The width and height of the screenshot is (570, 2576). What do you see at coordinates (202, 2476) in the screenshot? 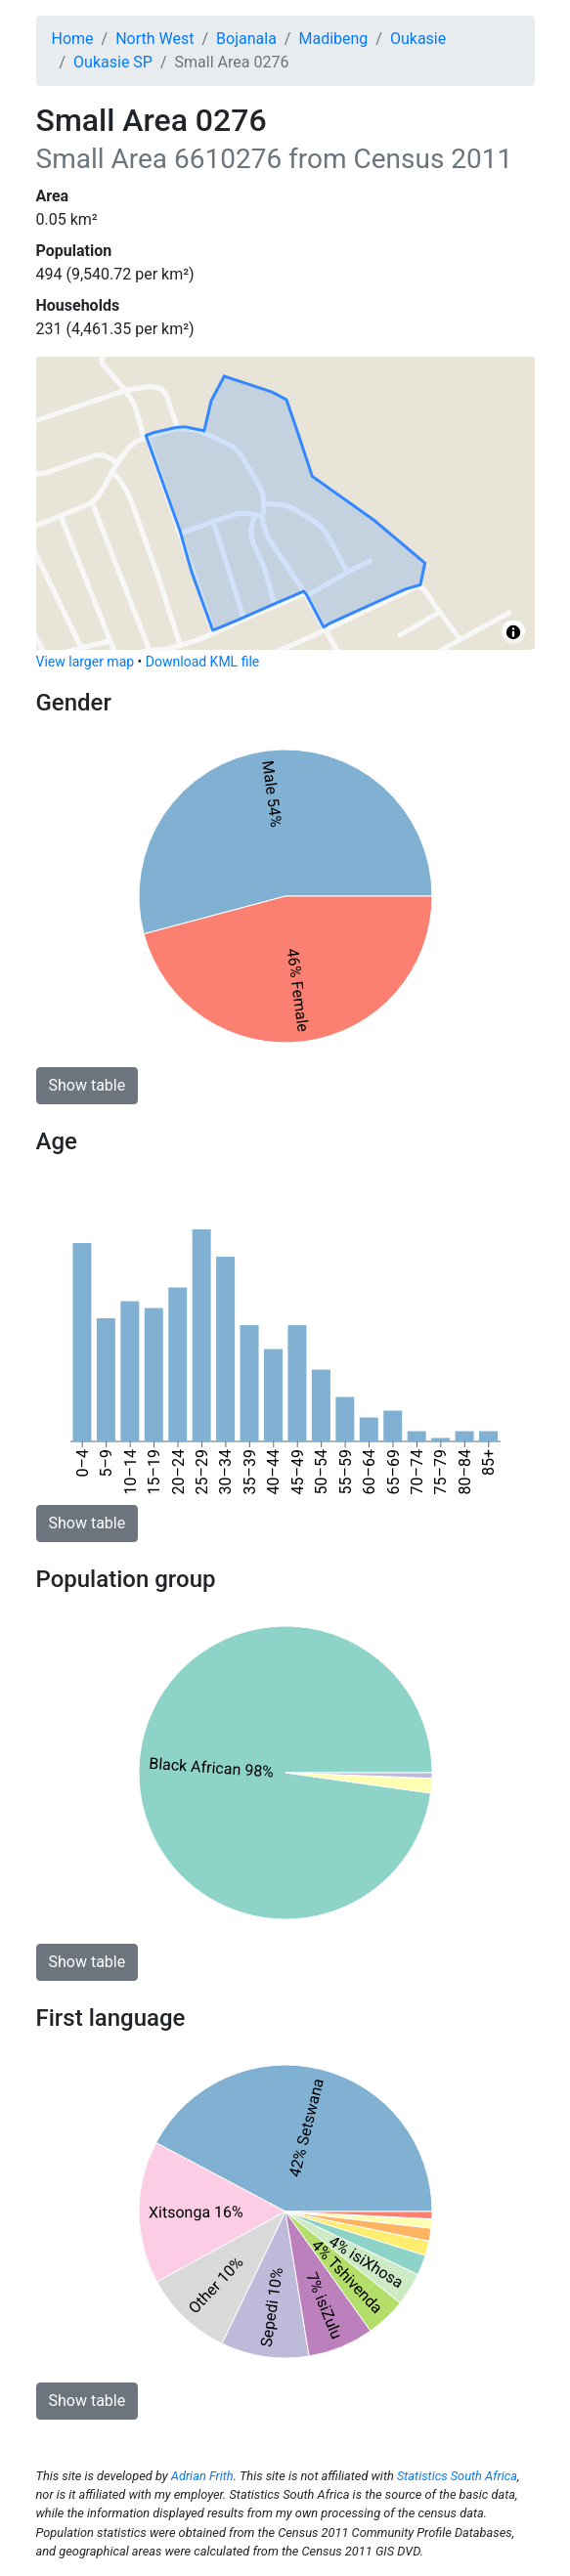
I see `Adrian Frith` at bounding box center [202, 2476].